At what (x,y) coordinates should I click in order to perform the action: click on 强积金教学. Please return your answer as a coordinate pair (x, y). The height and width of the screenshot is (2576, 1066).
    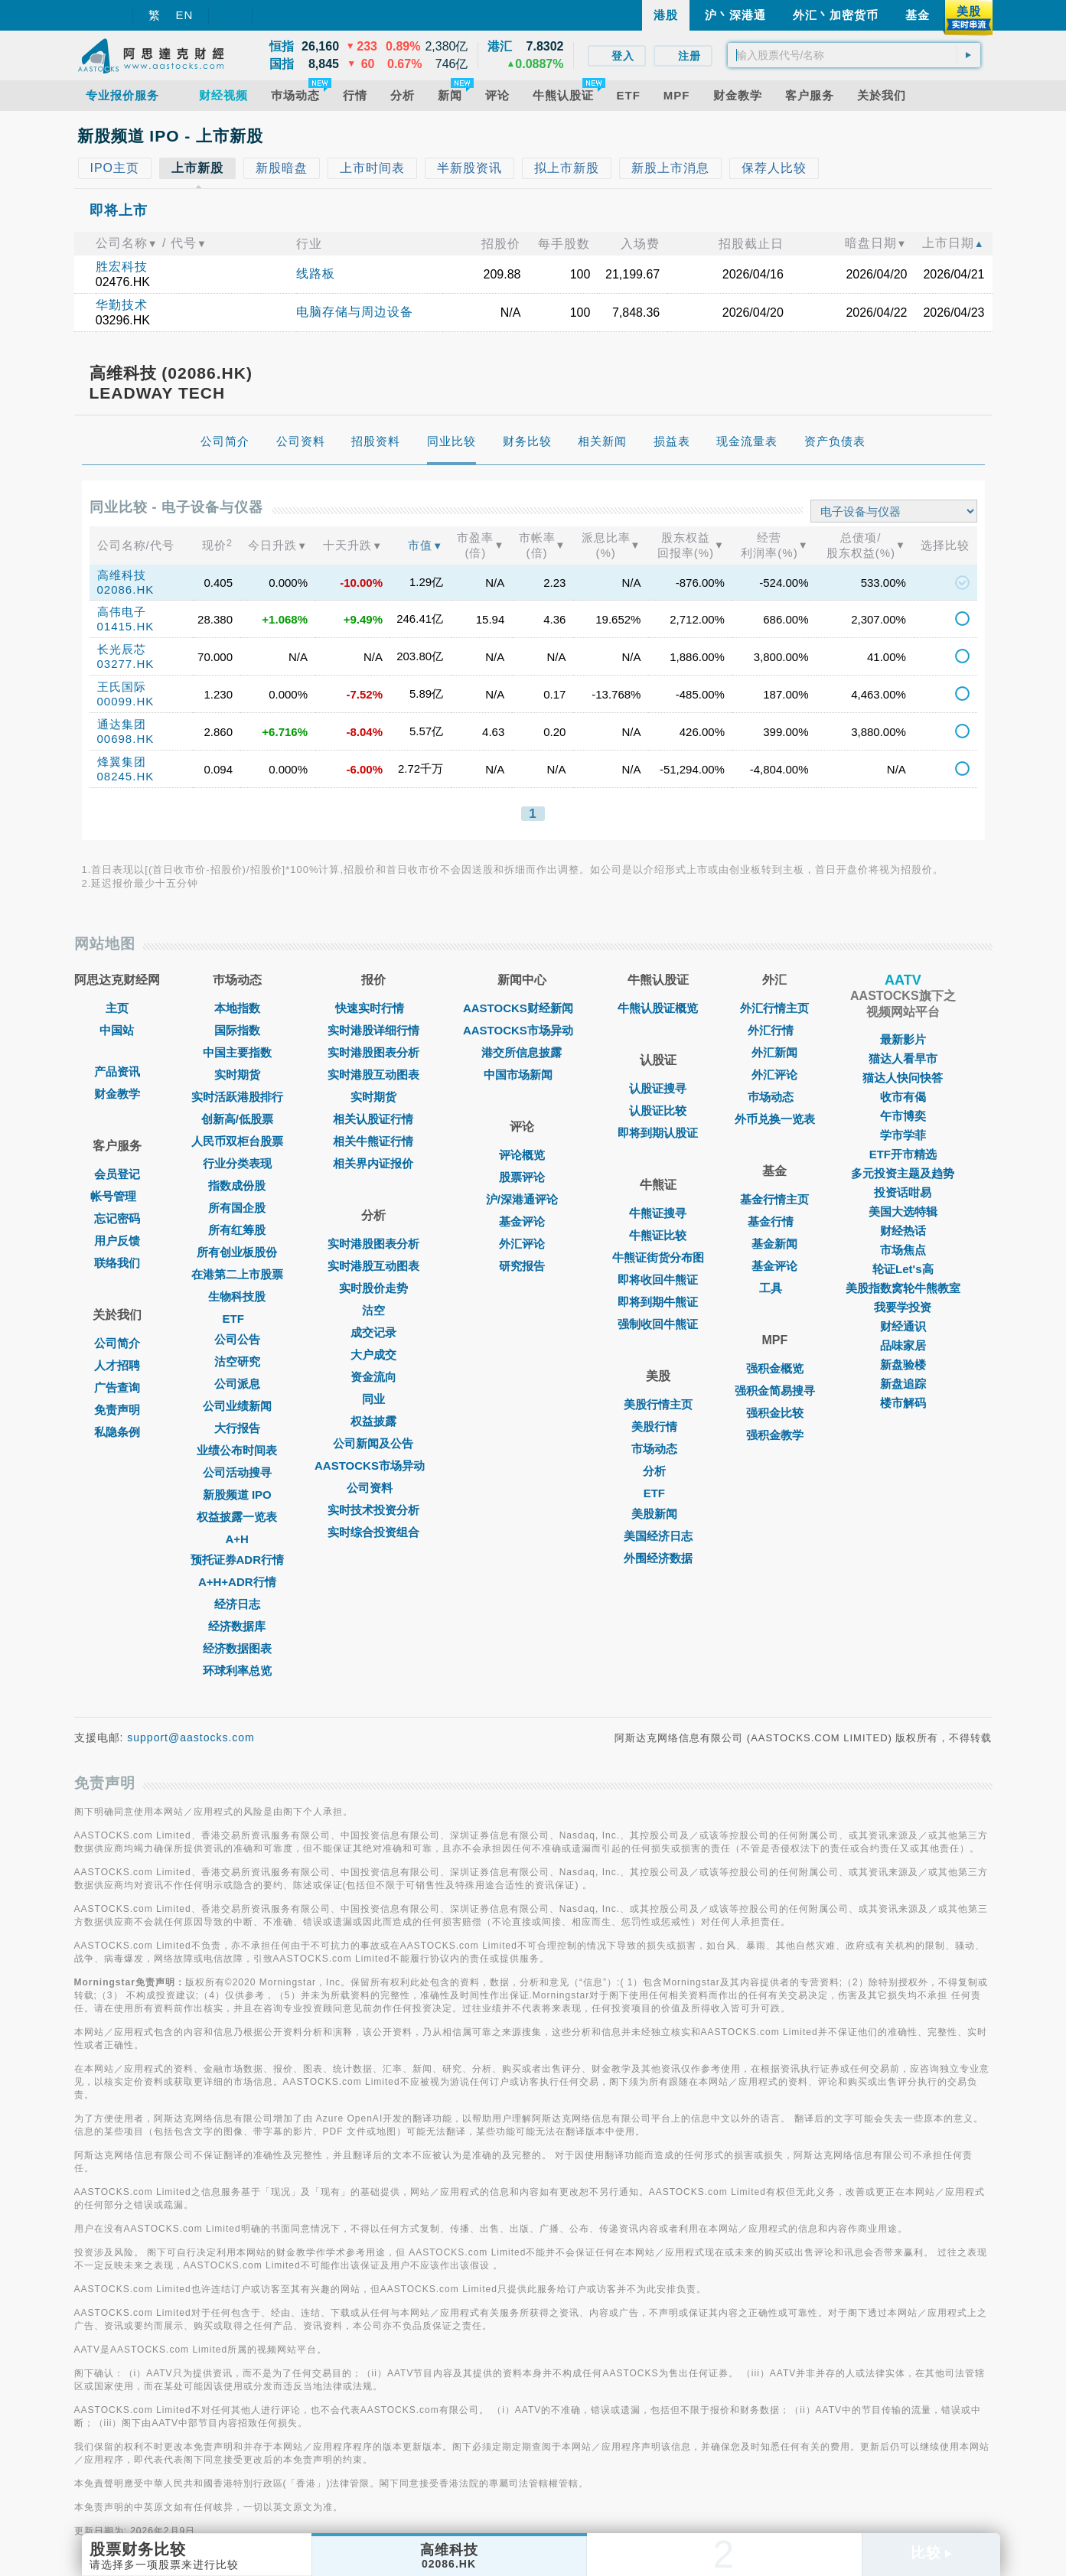
    Looking at the image, I should click on (775, 1434).